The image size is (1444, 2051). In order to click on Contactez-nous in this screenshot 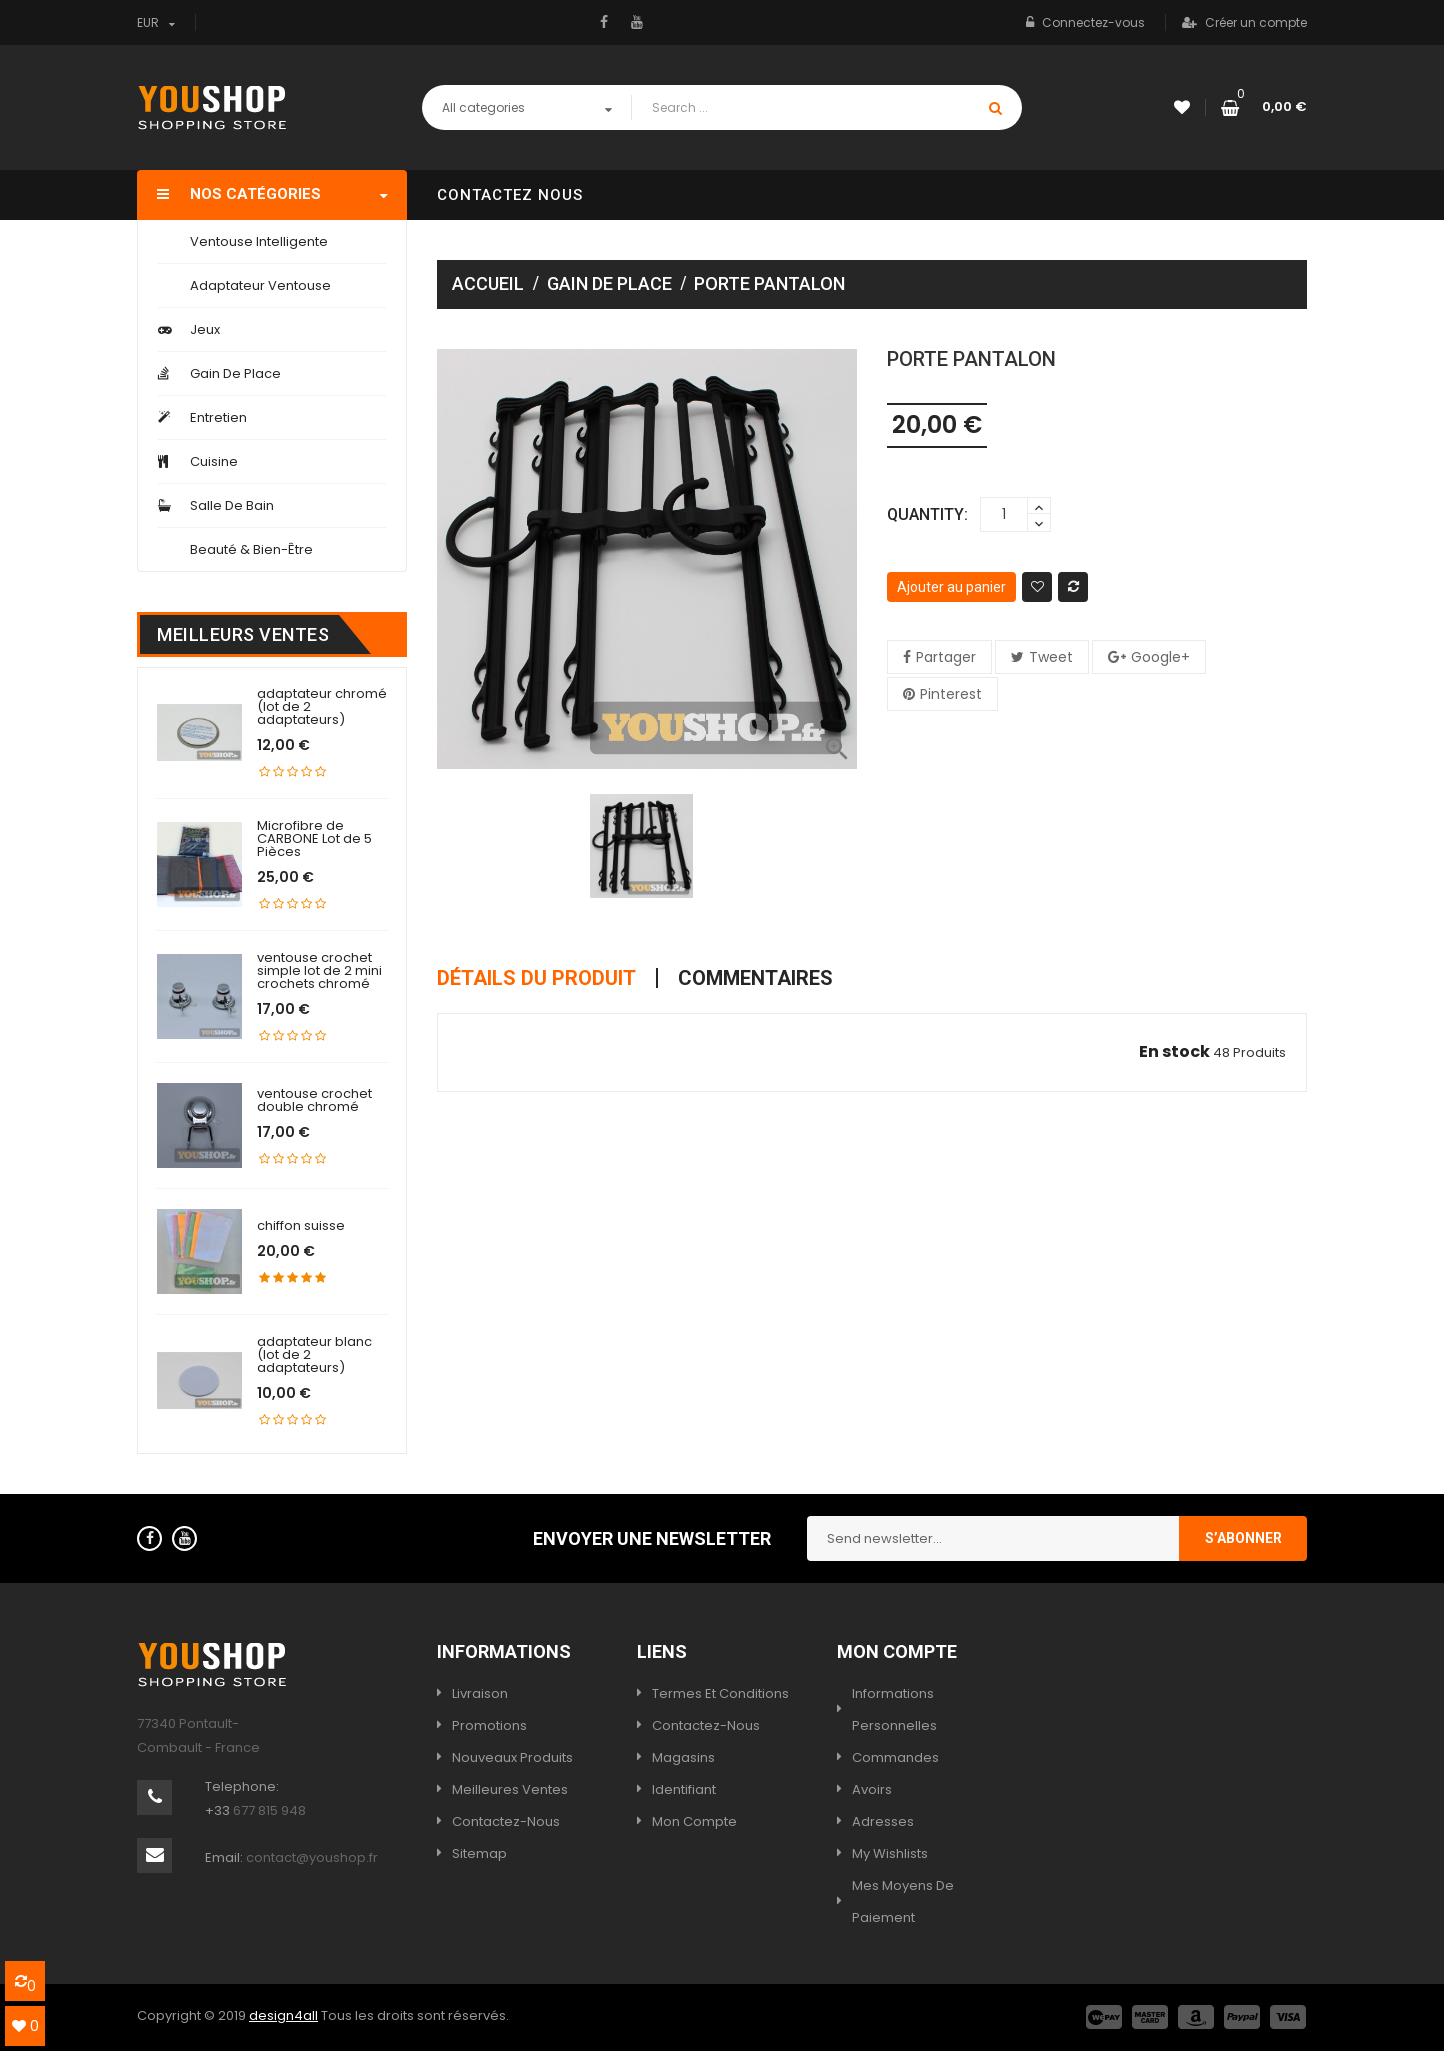, I will do `click(506, 1821)`.